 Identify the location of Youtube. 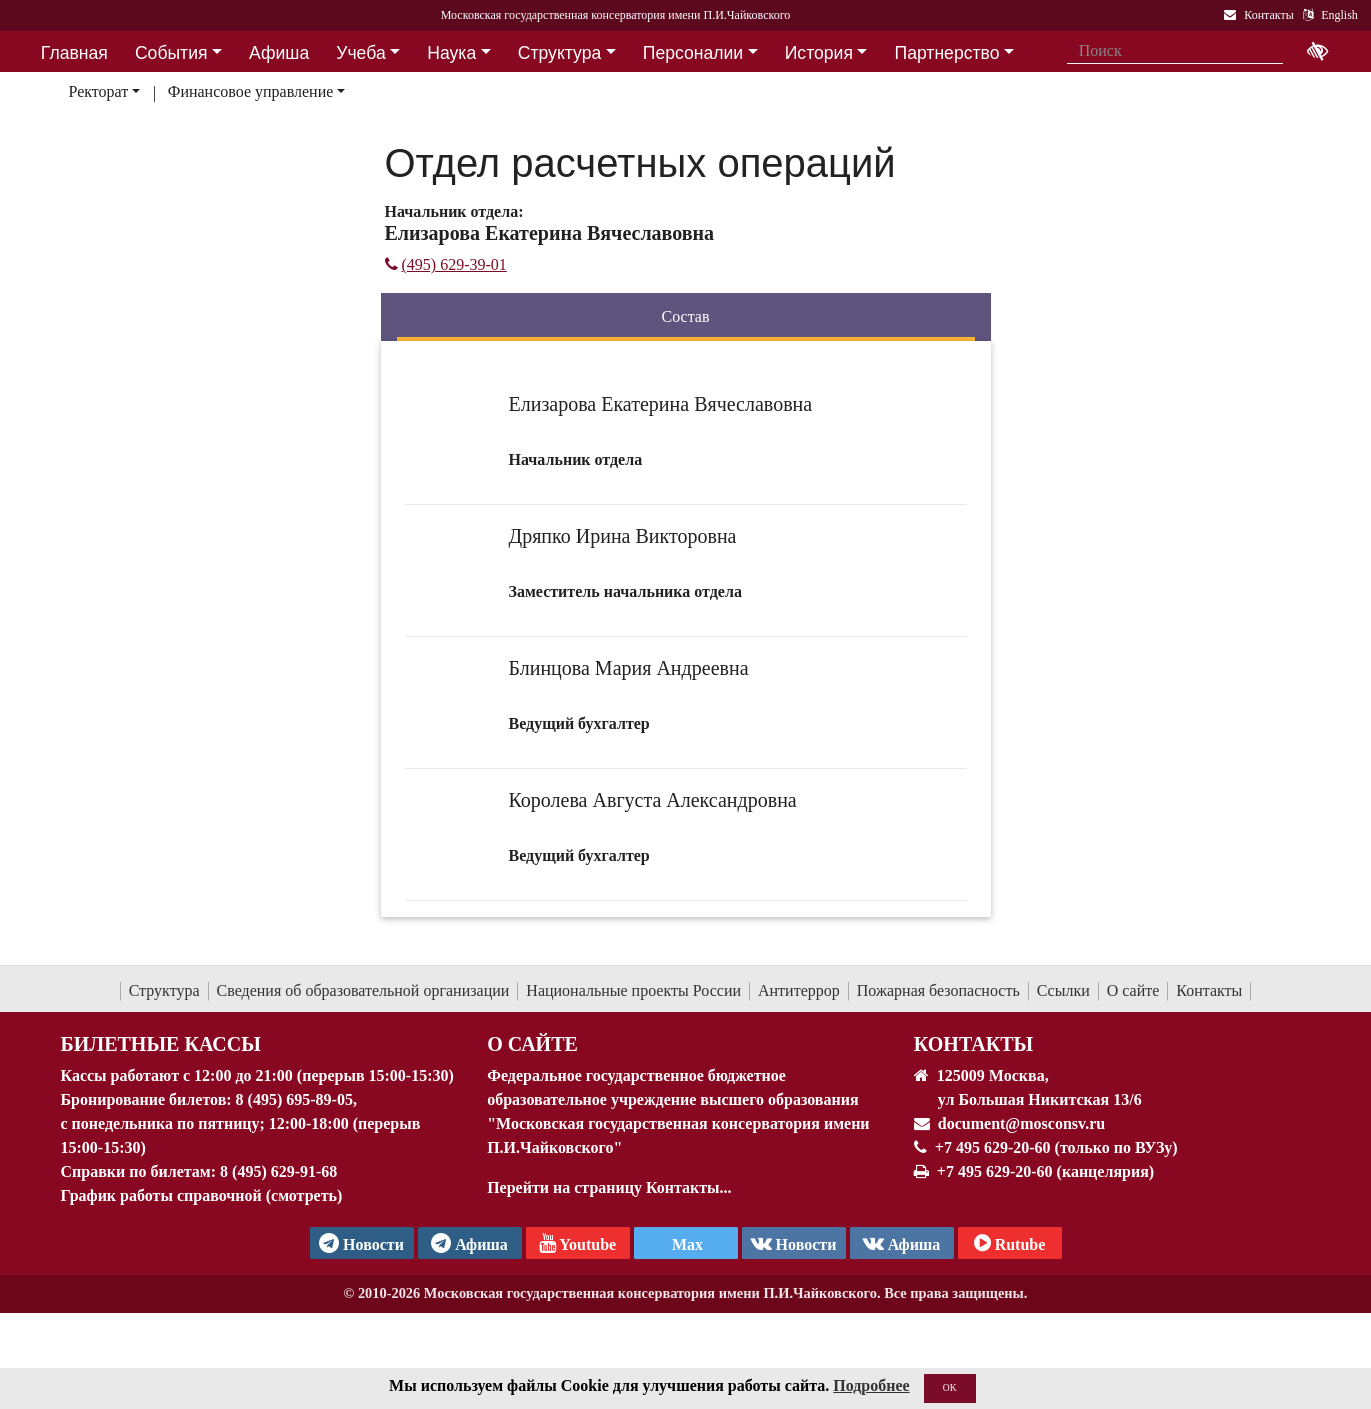
(577, 1243).